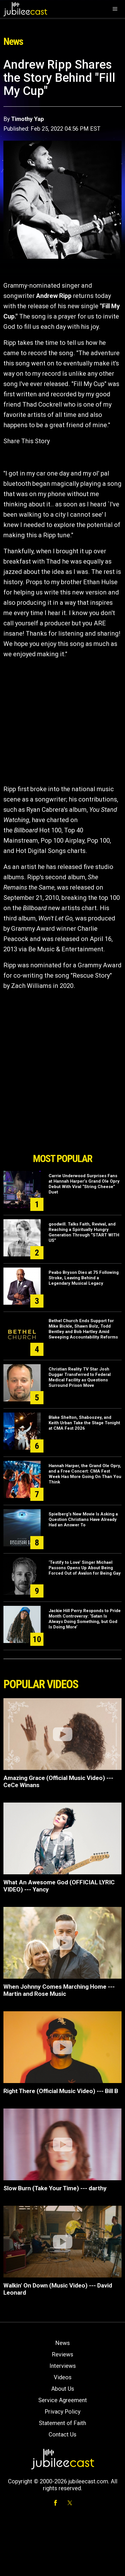 This screenshot has height=2576, width=125. Describe the element at coordinates (85, 1568) in the screenshot. I see `‘Testify to Love’ Singer Michael Passons Opens Up About Being Forced Out of Avalon for Being Gay` at that location.